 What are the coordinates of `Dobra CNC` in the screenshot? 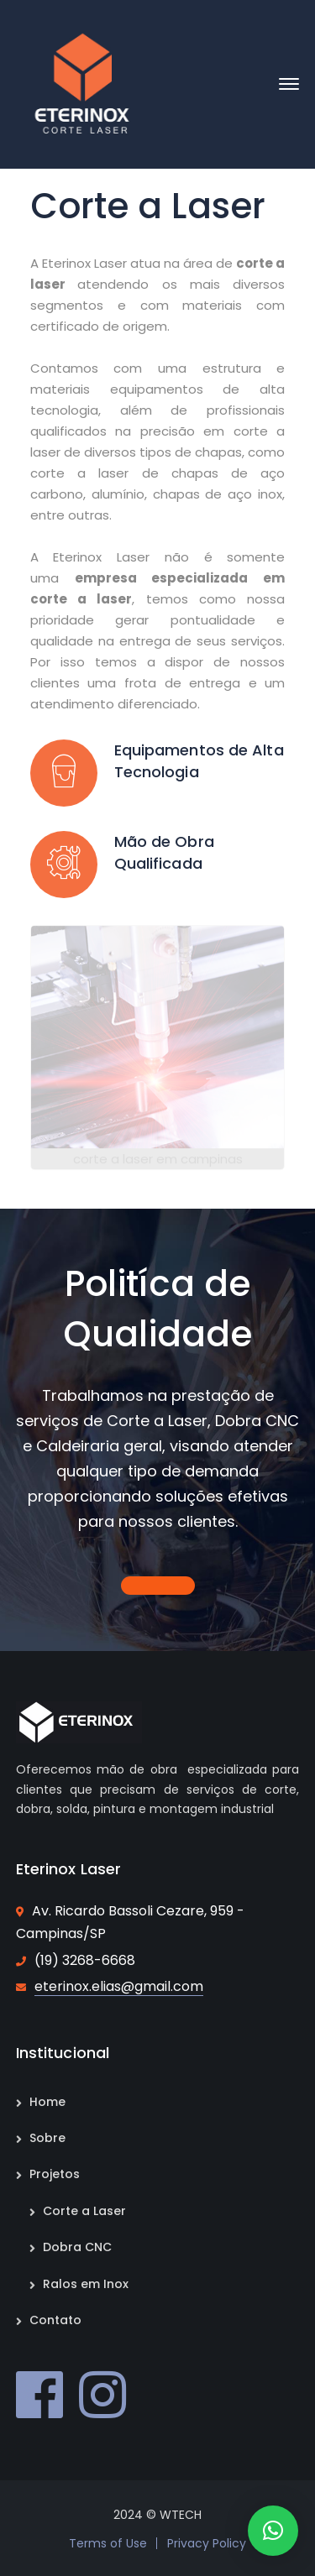 It's located at (77, 2247).